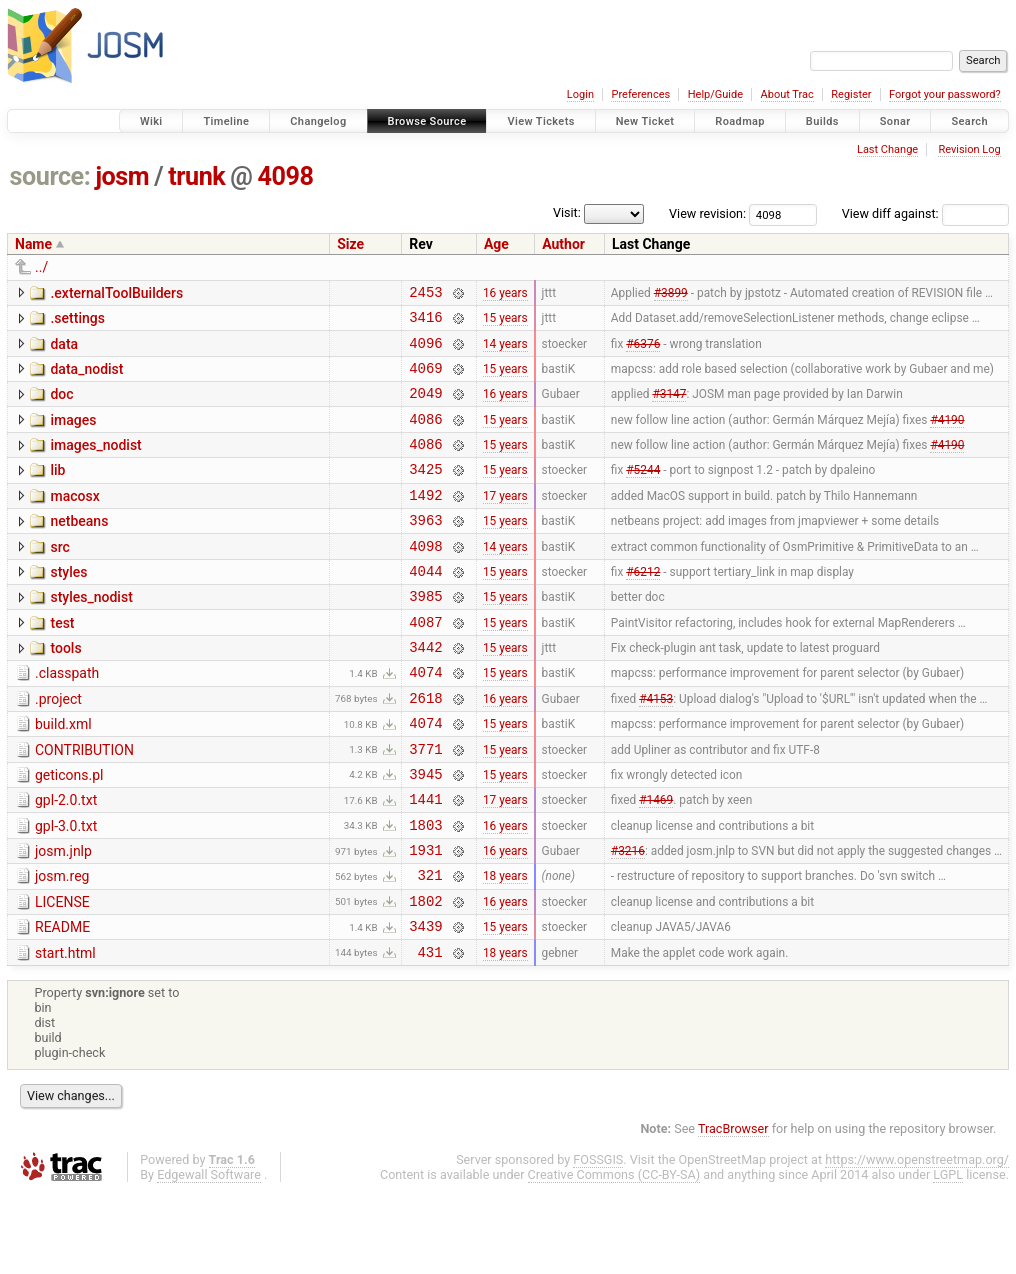 The width and height of the screenshot is (1016, 1274). Describe the element at coordinates (62, 662) in the screenshot. I see `test` at that location.